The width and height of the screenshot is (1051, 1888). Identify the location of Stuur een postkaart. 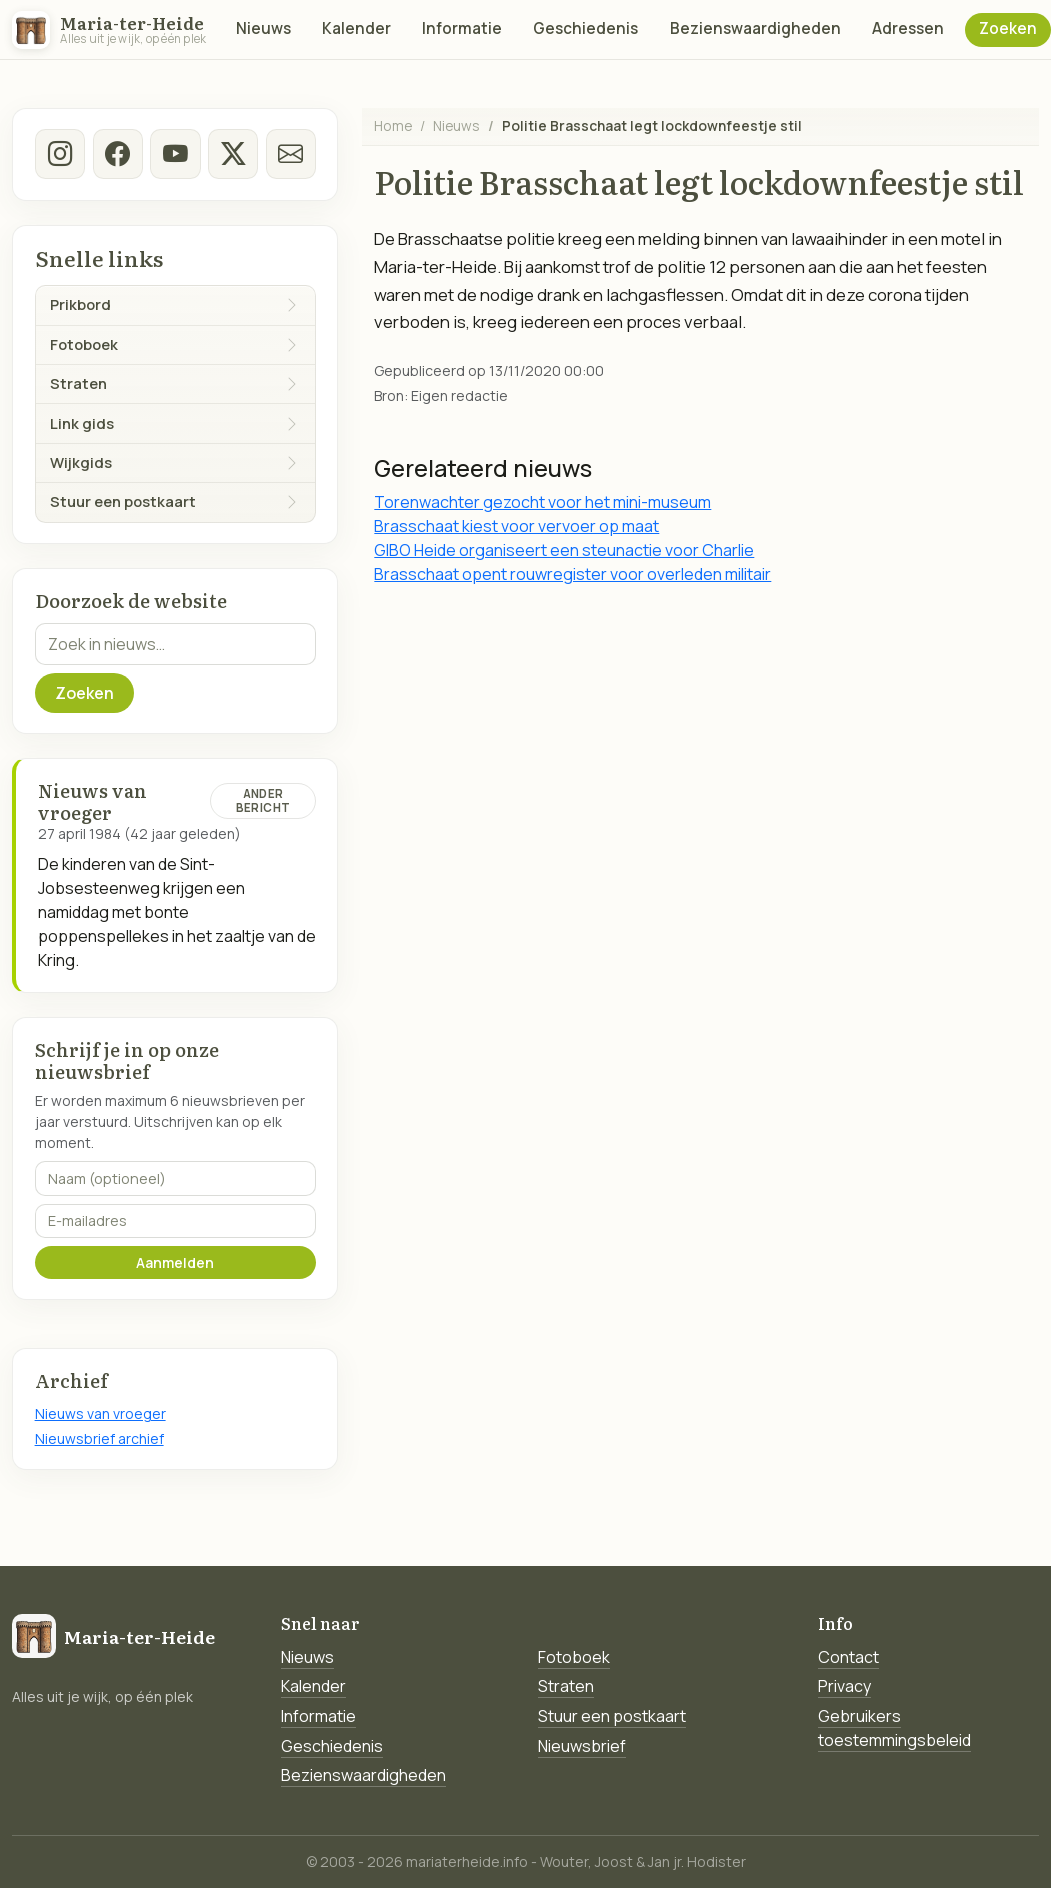
(612, 1716).